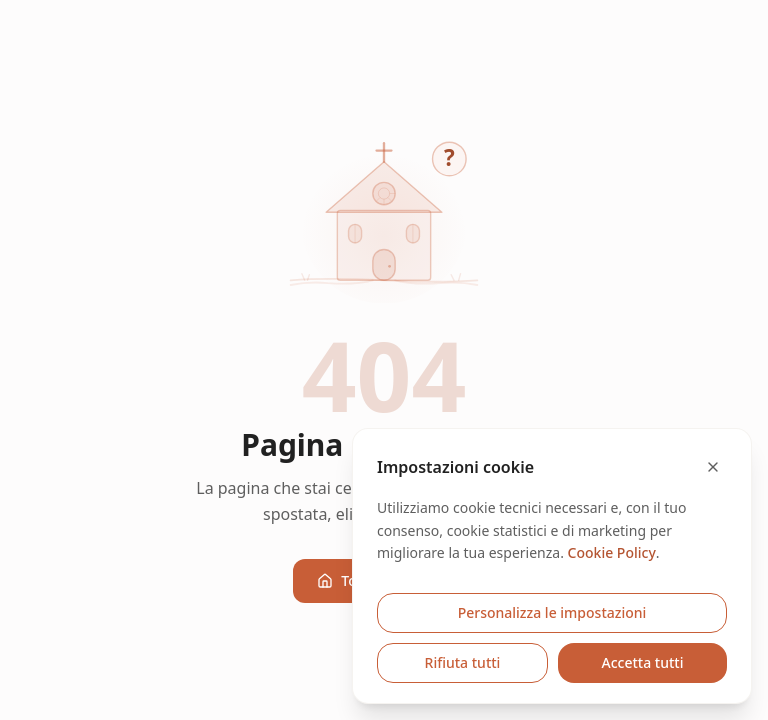 The width and height of the screenshot is (768, 720). I want to click on Personalizza le impostazioni, so click(552, 612).